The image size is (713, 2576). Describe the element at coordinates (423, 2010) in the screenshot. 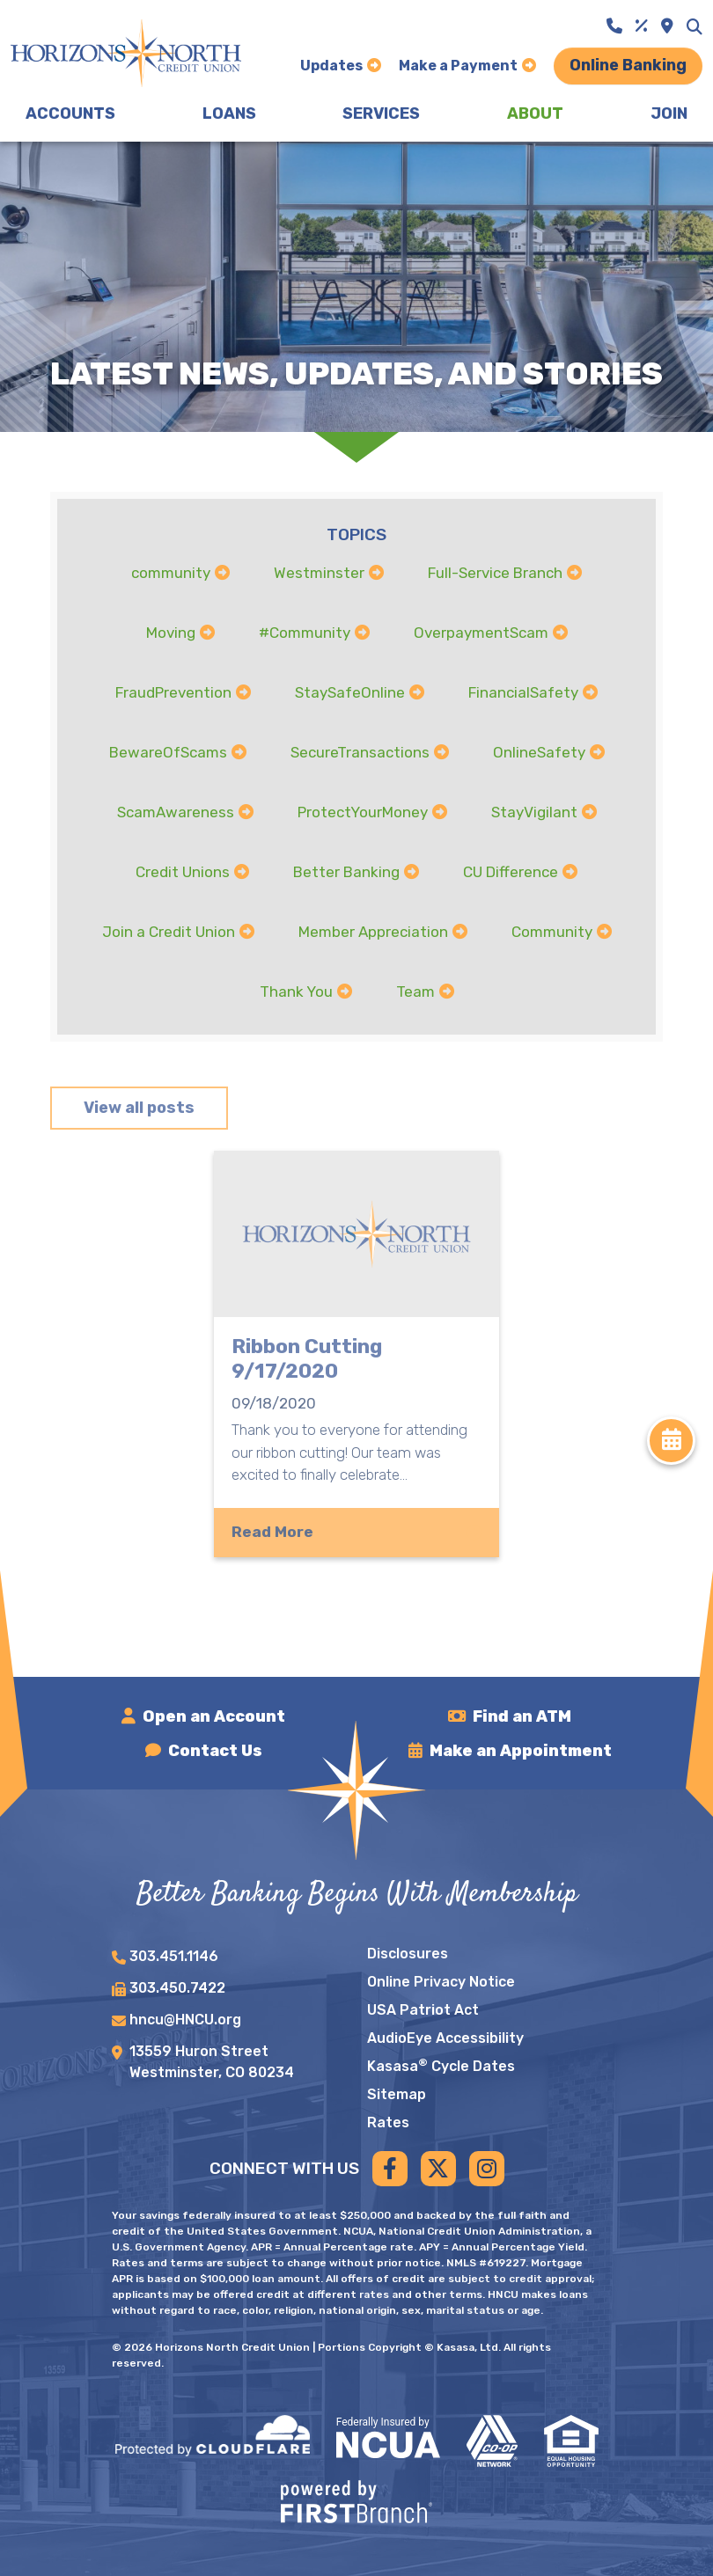

I see `USA Patriot Act` at that location.